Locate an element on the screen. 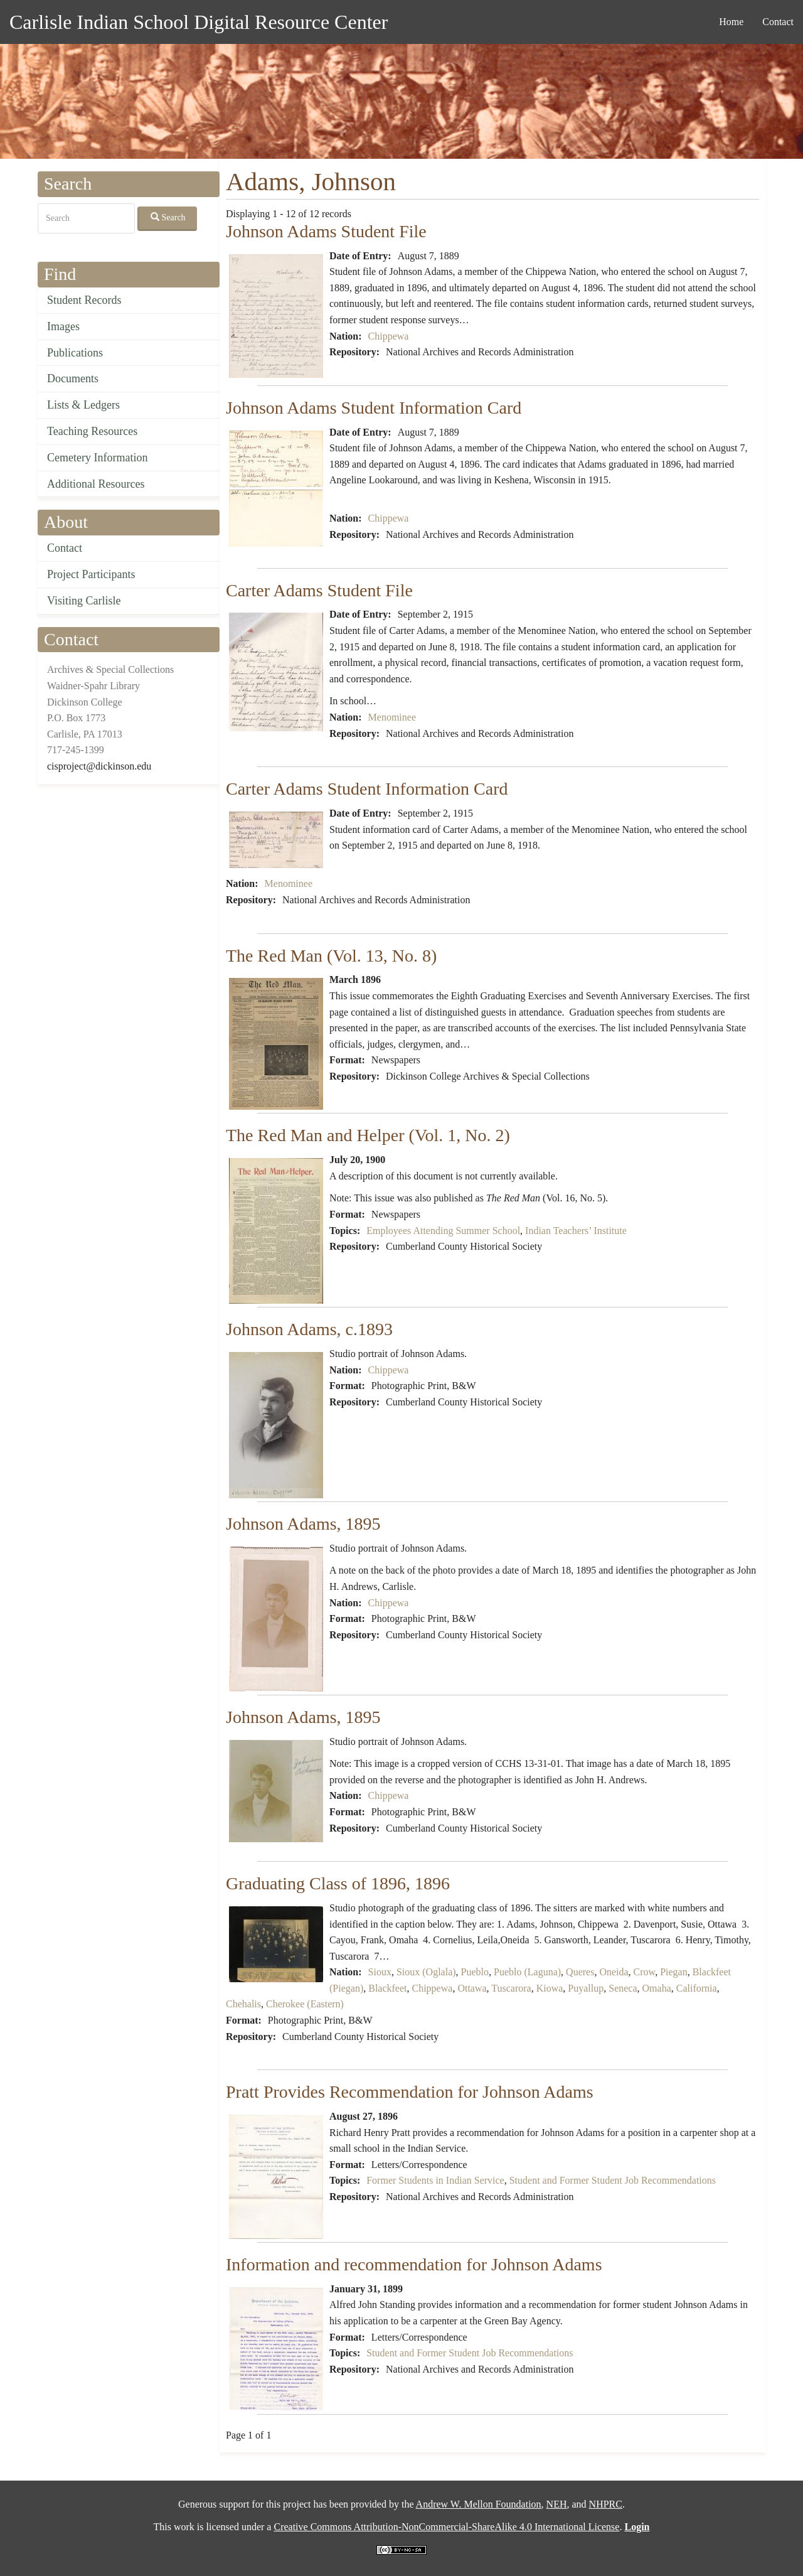  Kiowa is located at coordinates (549, 1988).